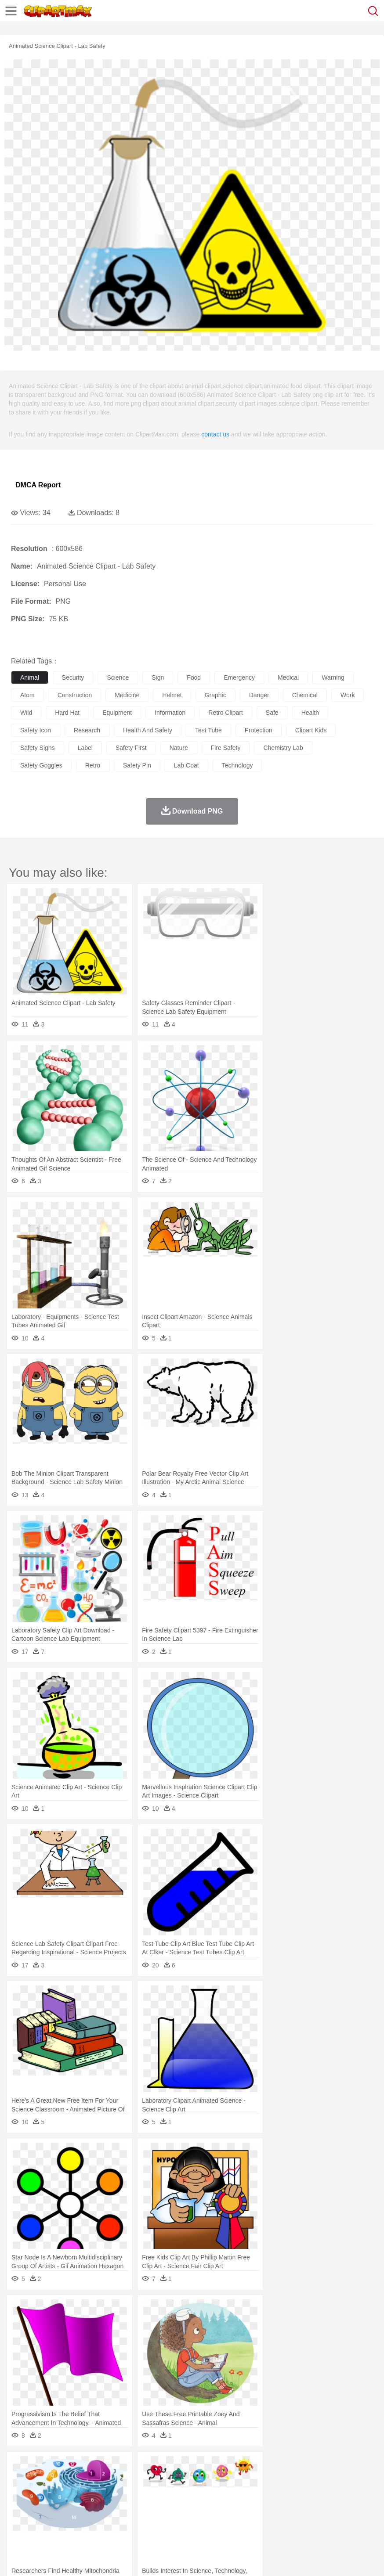 Image resolution: width=384 pixels, height=2576 pixels. Describe the element at coordinates (283, 747) in the screenshot. I see `chemistry lab` at that location.